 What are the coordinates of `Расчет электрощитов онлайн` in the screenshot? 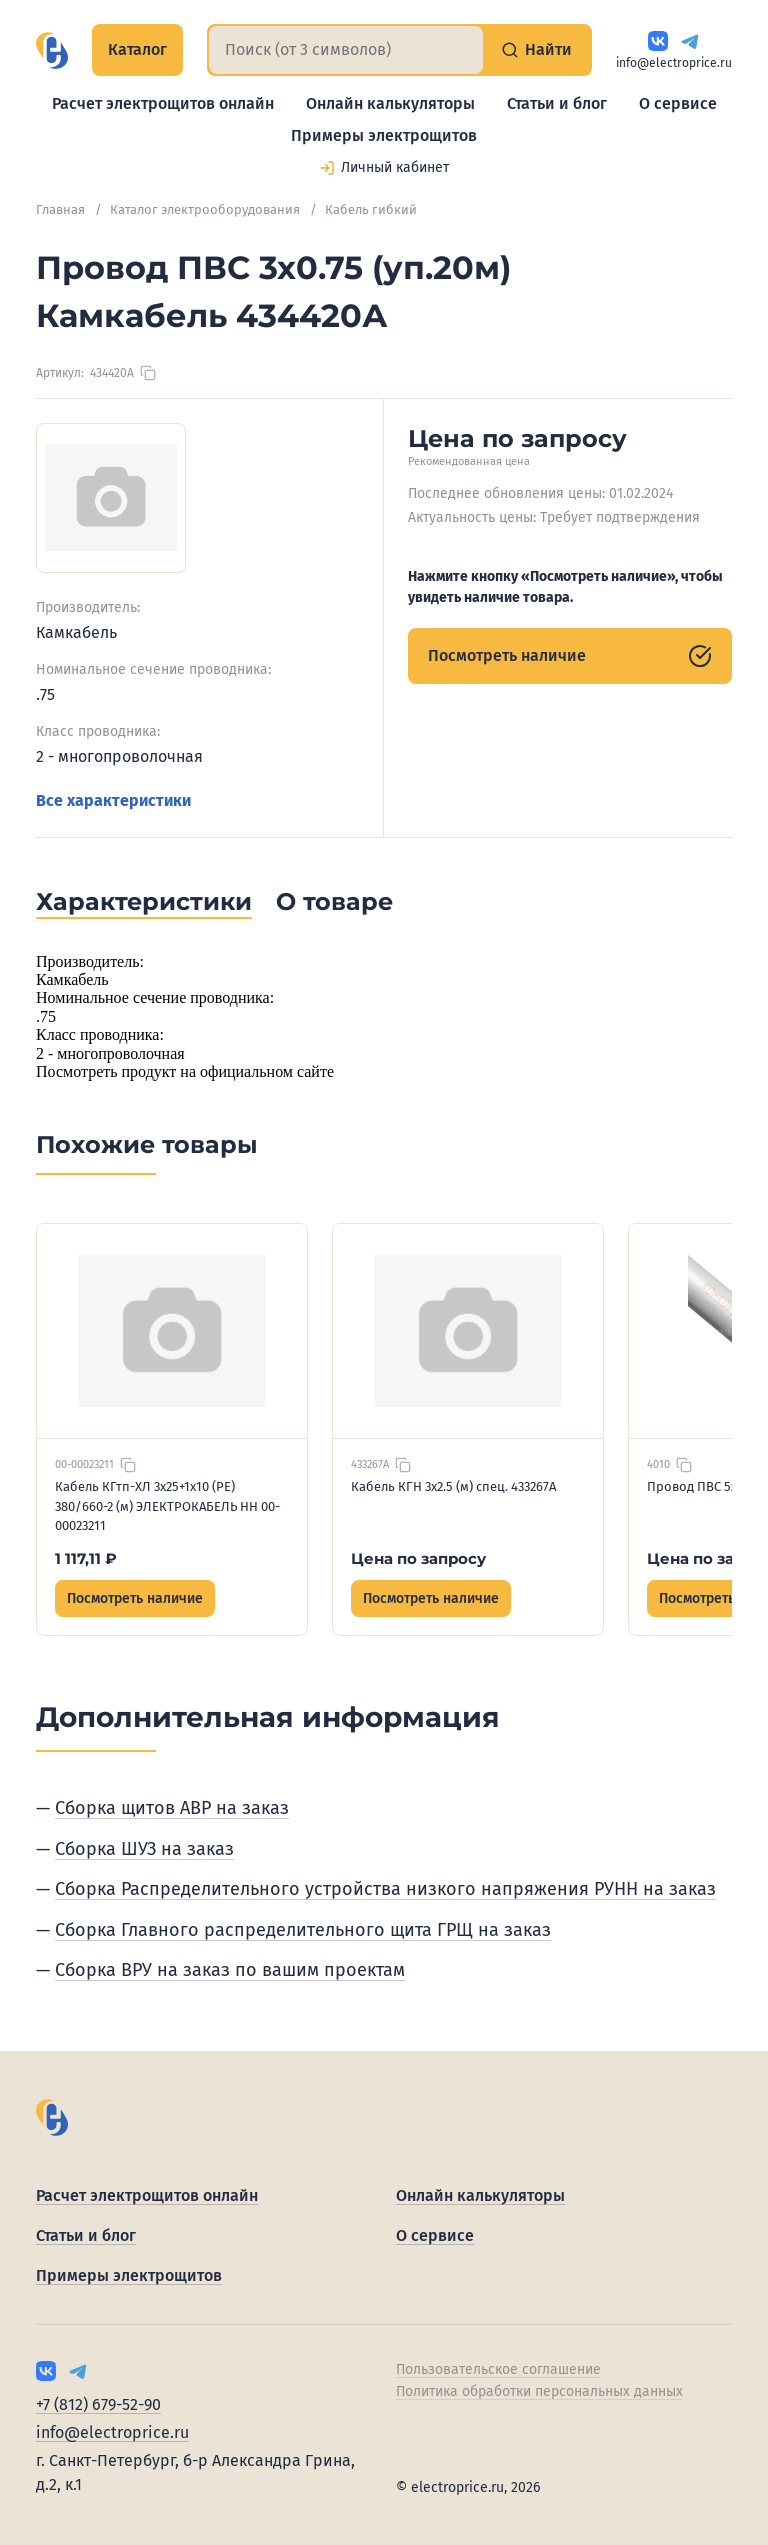 It's located at (163, 103).